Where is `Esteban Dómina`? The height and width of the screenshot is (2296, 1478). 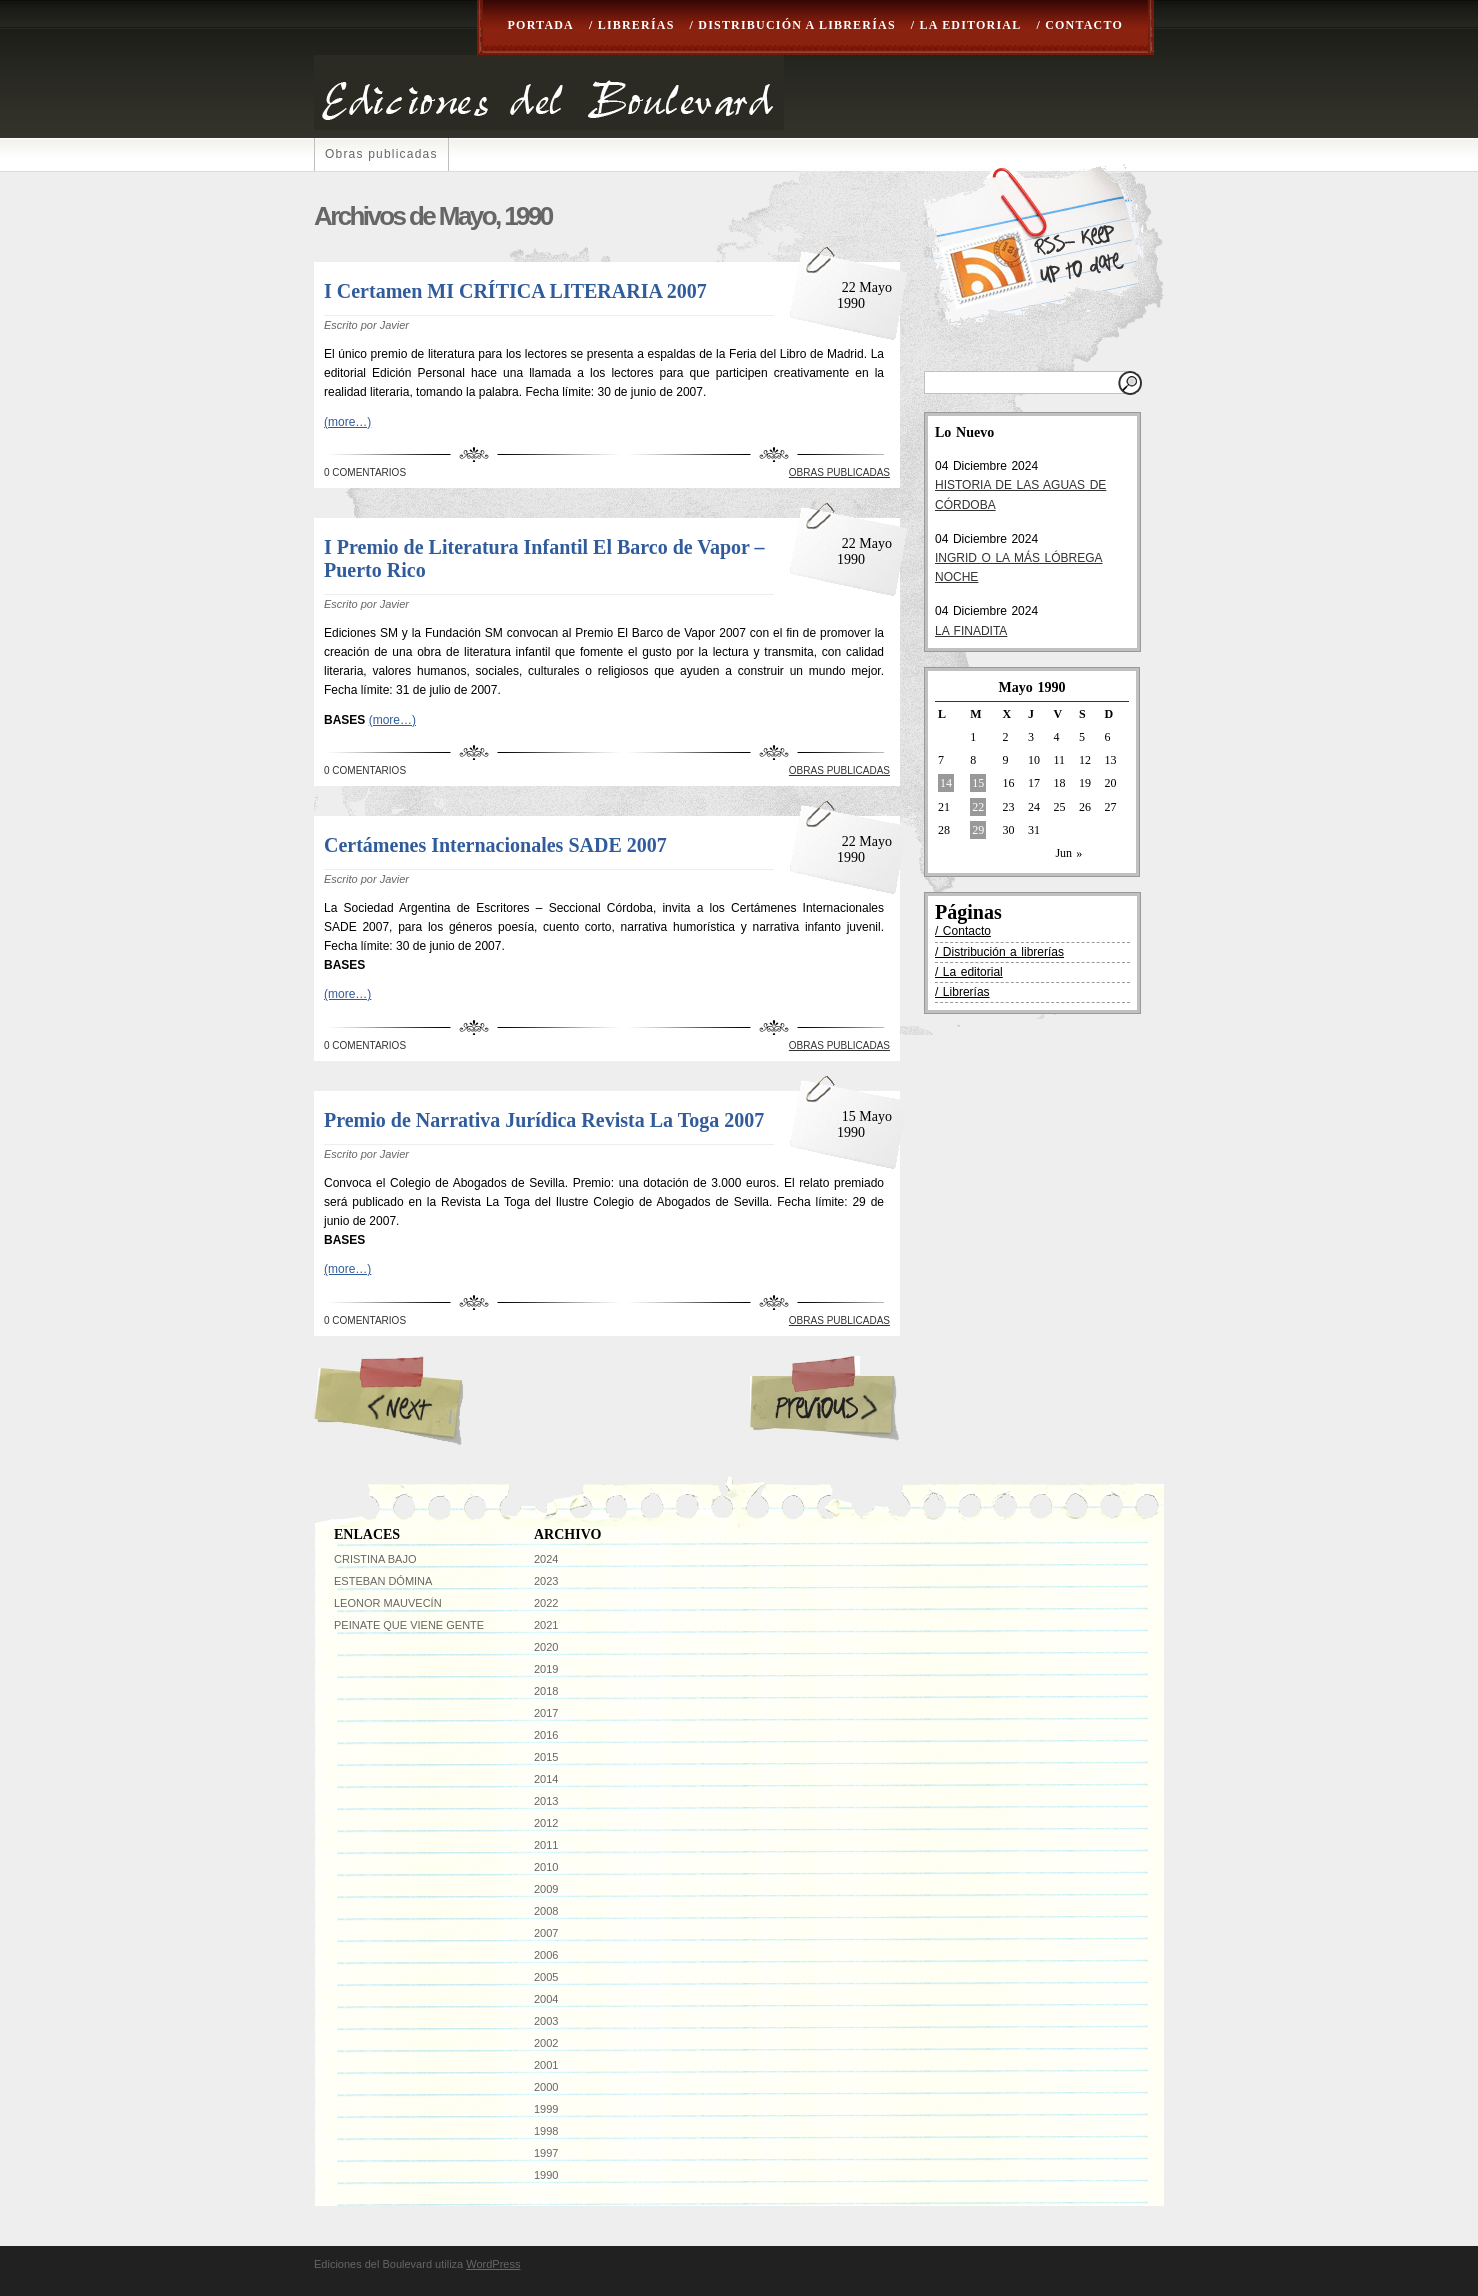 Esteban Dómina is located at coordinates (383, 1581).